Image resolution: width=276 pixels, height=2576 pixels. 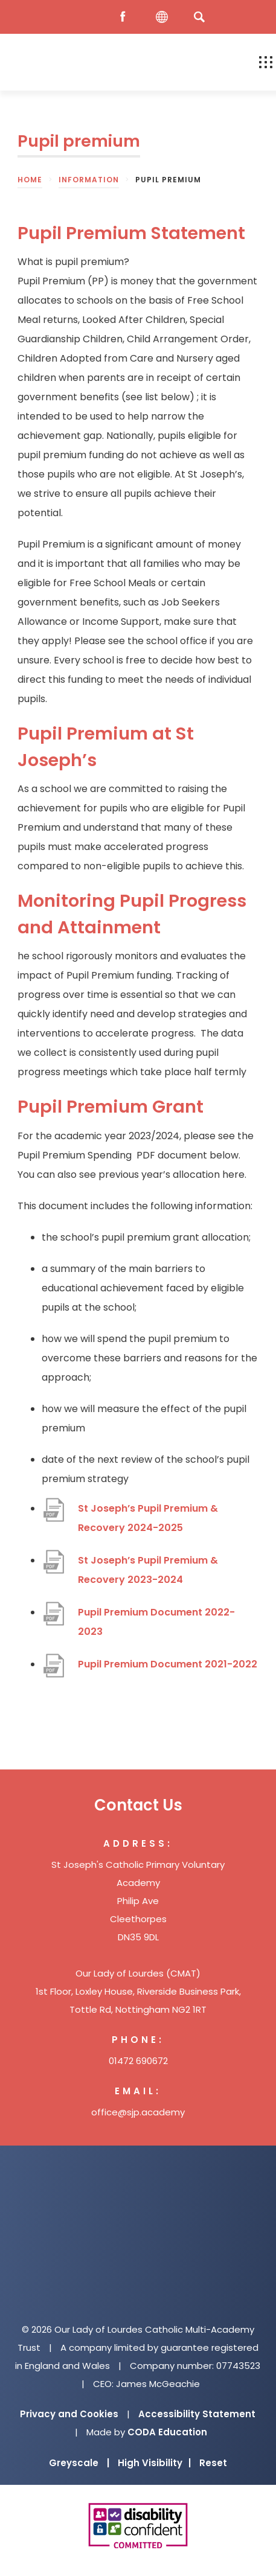 I want to click on Greyscale, so click(x=79, y=2462).